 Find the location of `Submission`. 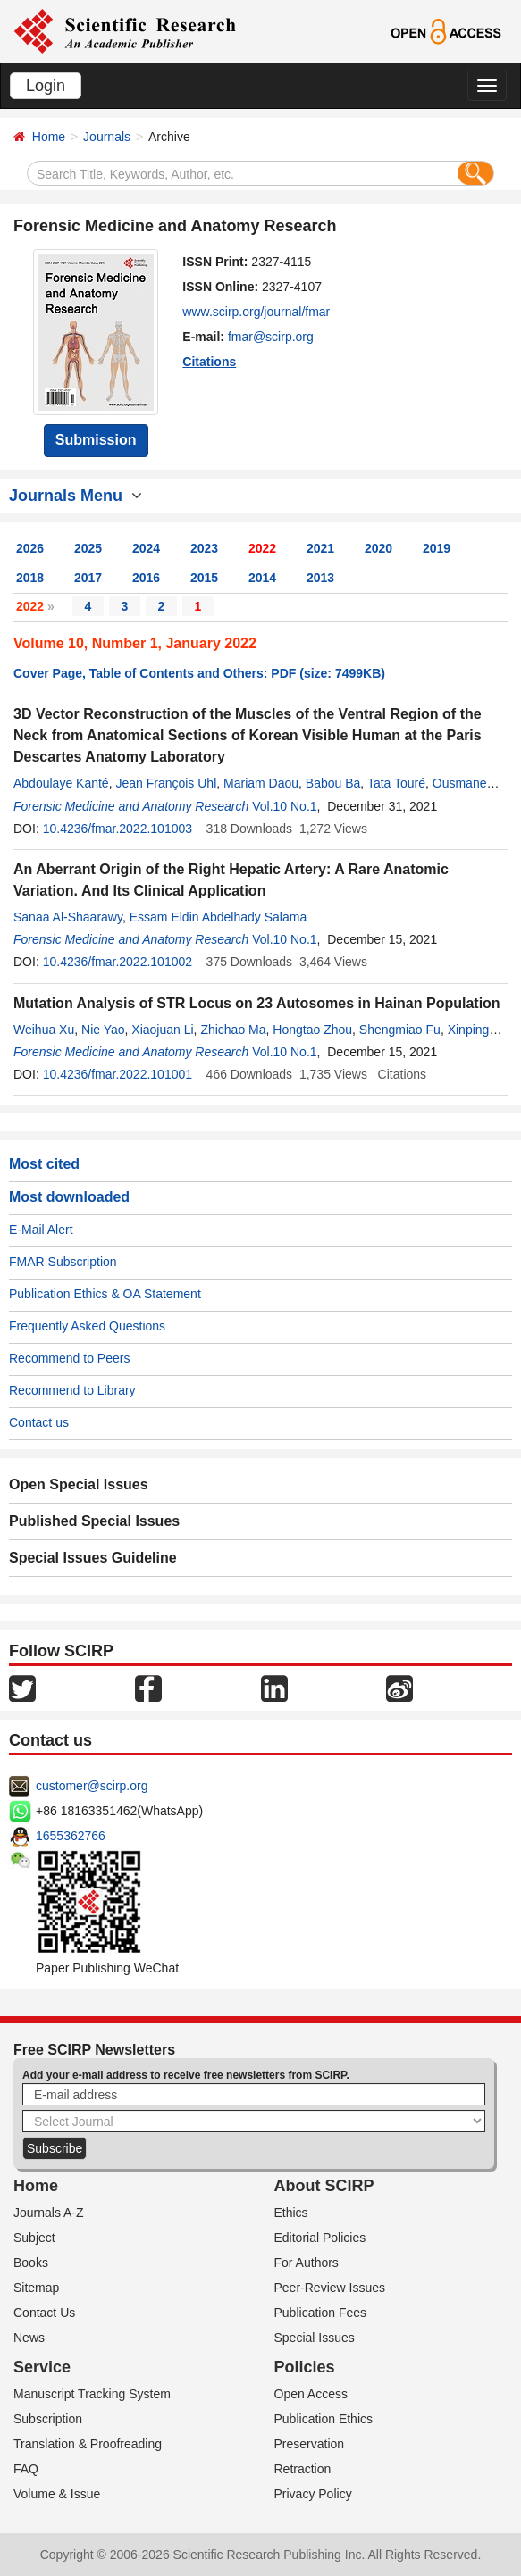

Submission is located at coordinates (96, 439).